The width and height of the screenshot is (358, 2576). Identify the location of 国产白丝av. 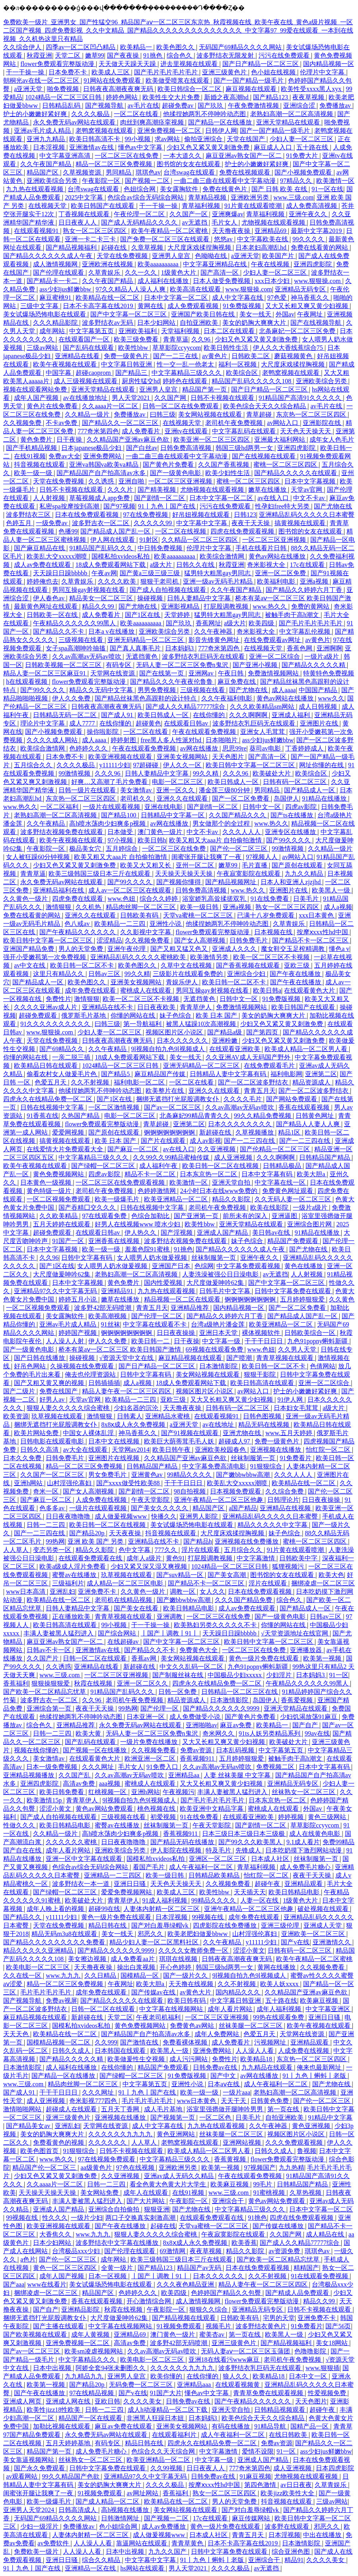
(142, 447).